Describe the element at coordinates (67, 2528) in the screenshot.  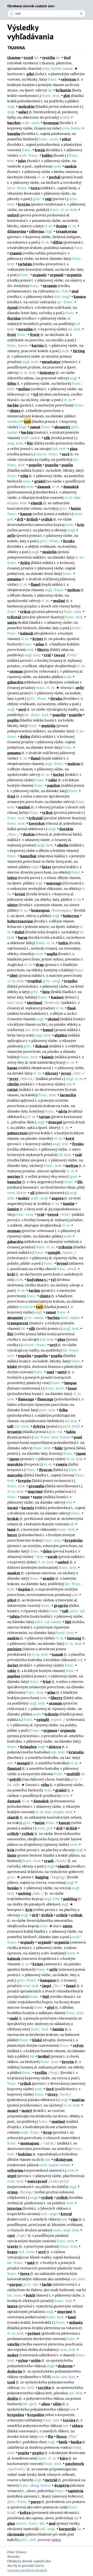
I see `korporále` at that location.